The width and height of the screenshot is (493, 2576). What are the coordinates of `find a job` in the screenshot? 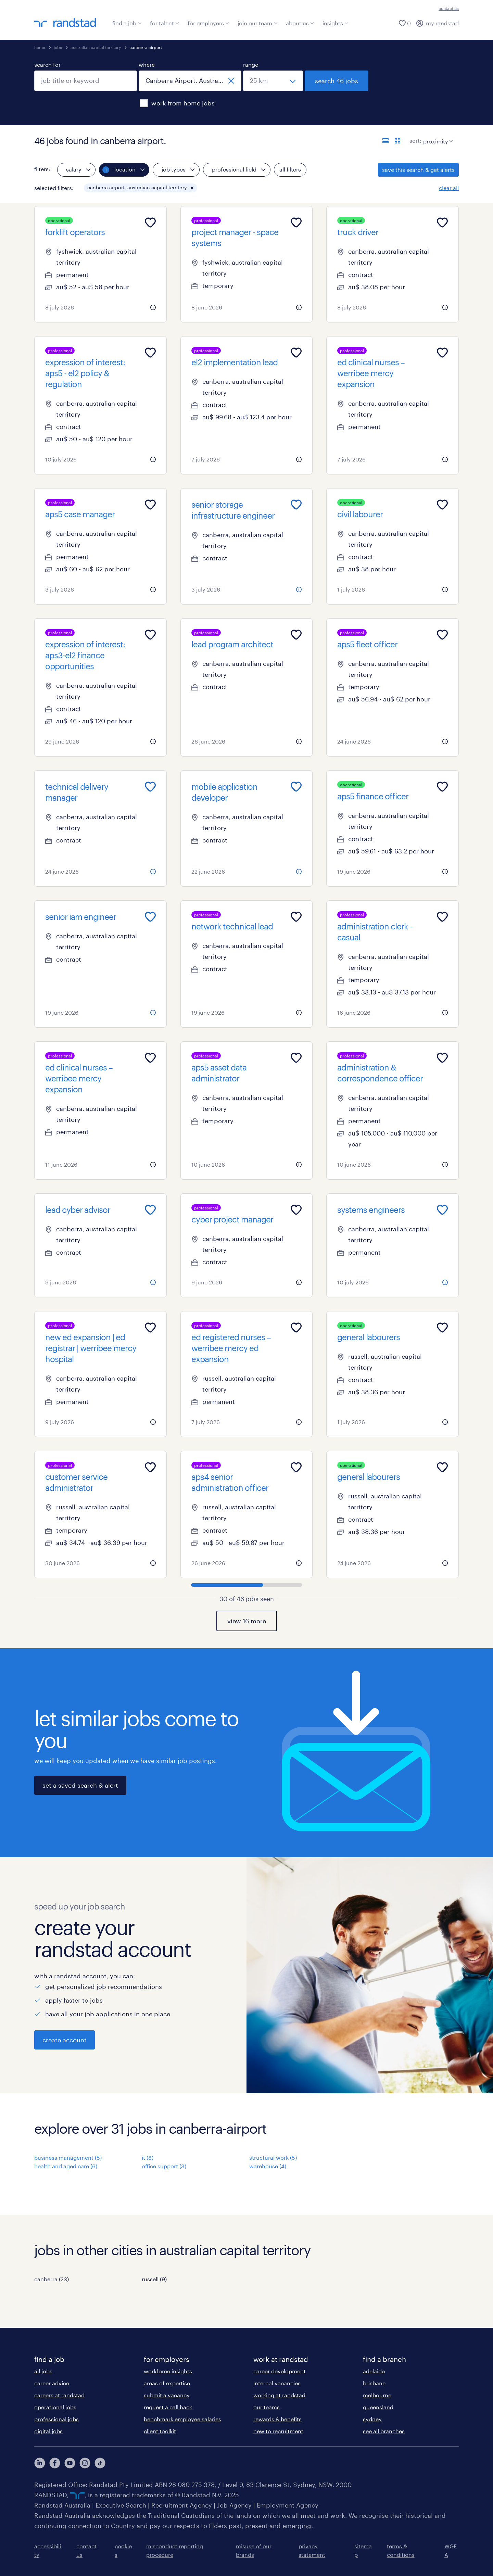 It's located at (127, 23).